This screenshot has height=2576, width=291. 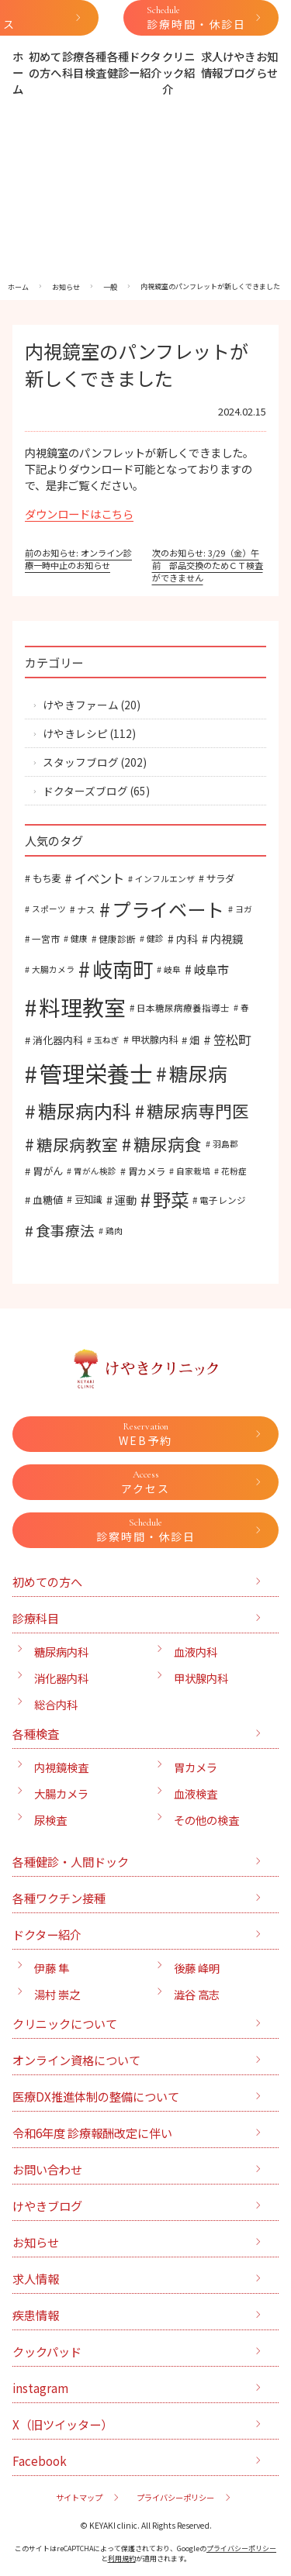 I want to click on 湯村 崇之, so click(x=57, y=1994).